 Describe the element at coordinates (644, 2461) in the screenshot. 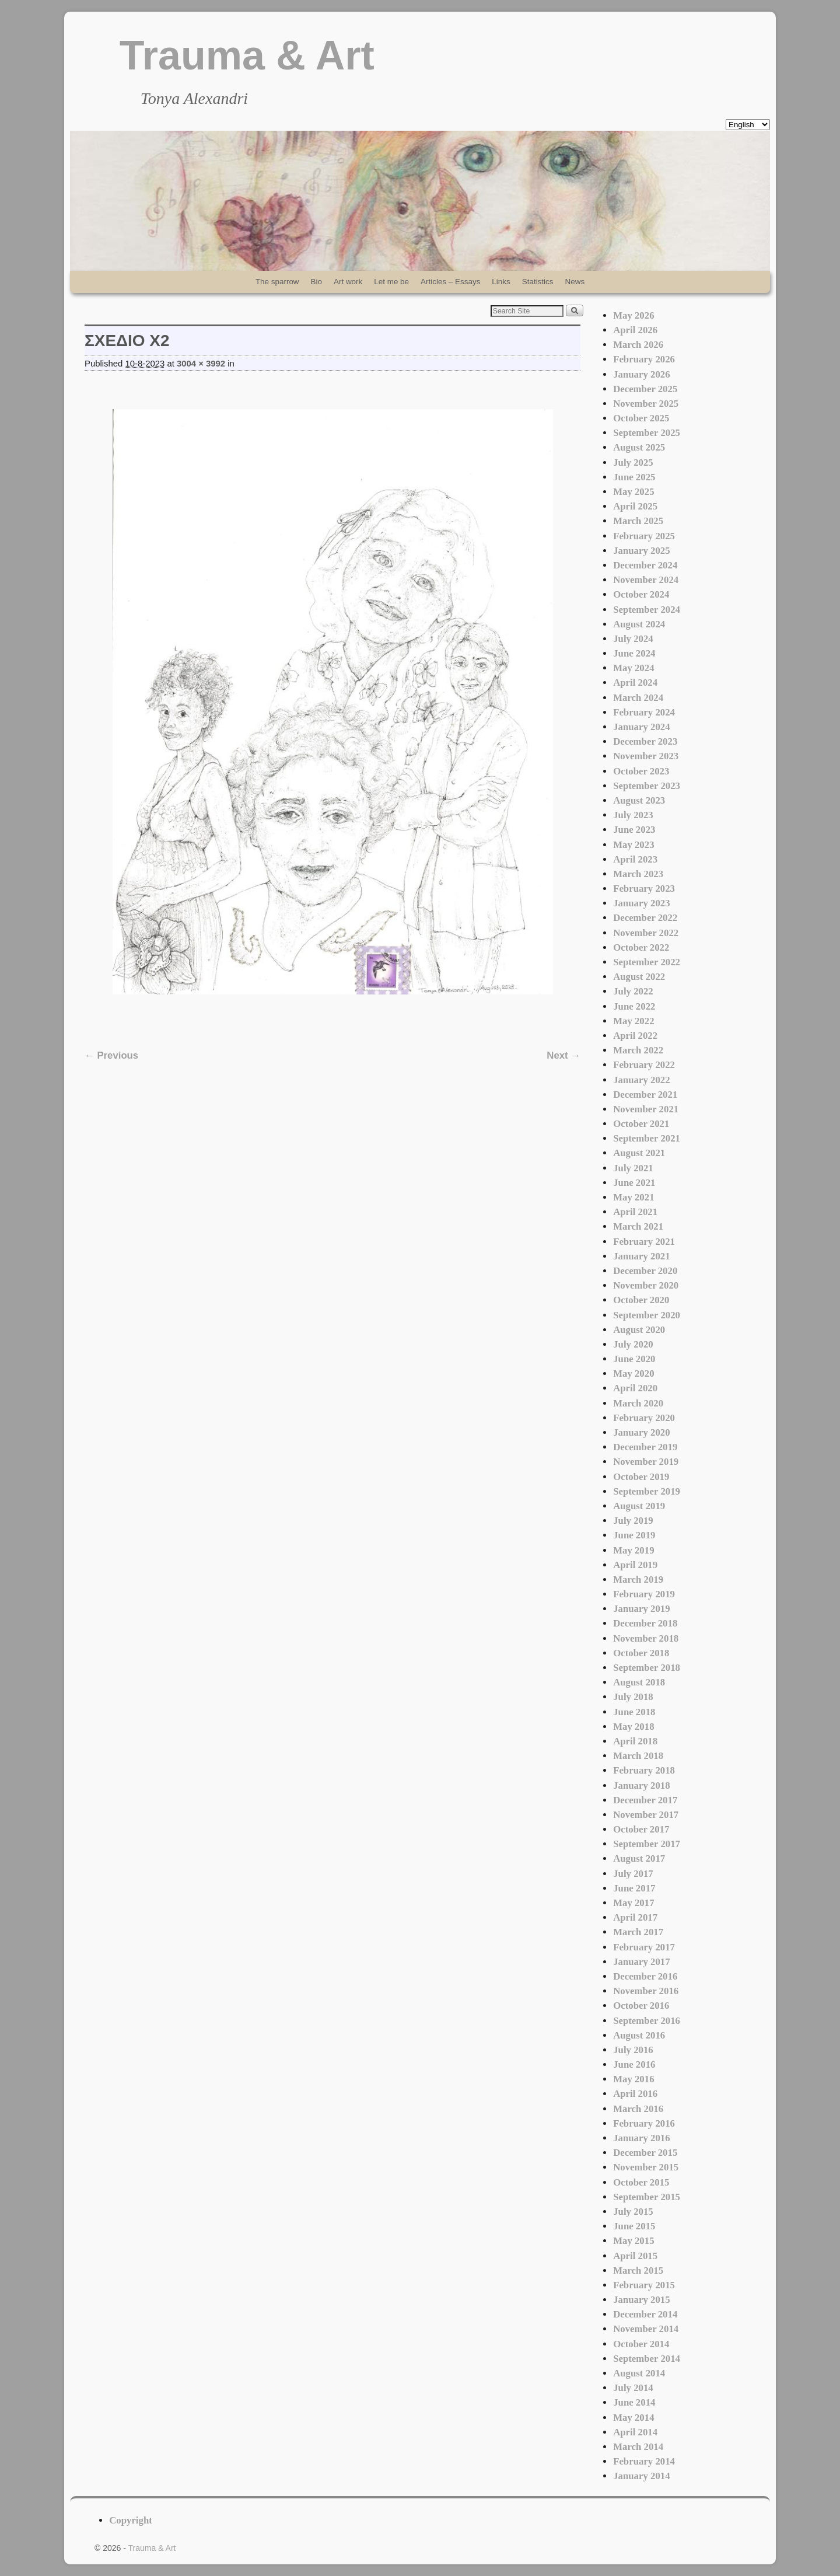

I see `February 2014` at that location.